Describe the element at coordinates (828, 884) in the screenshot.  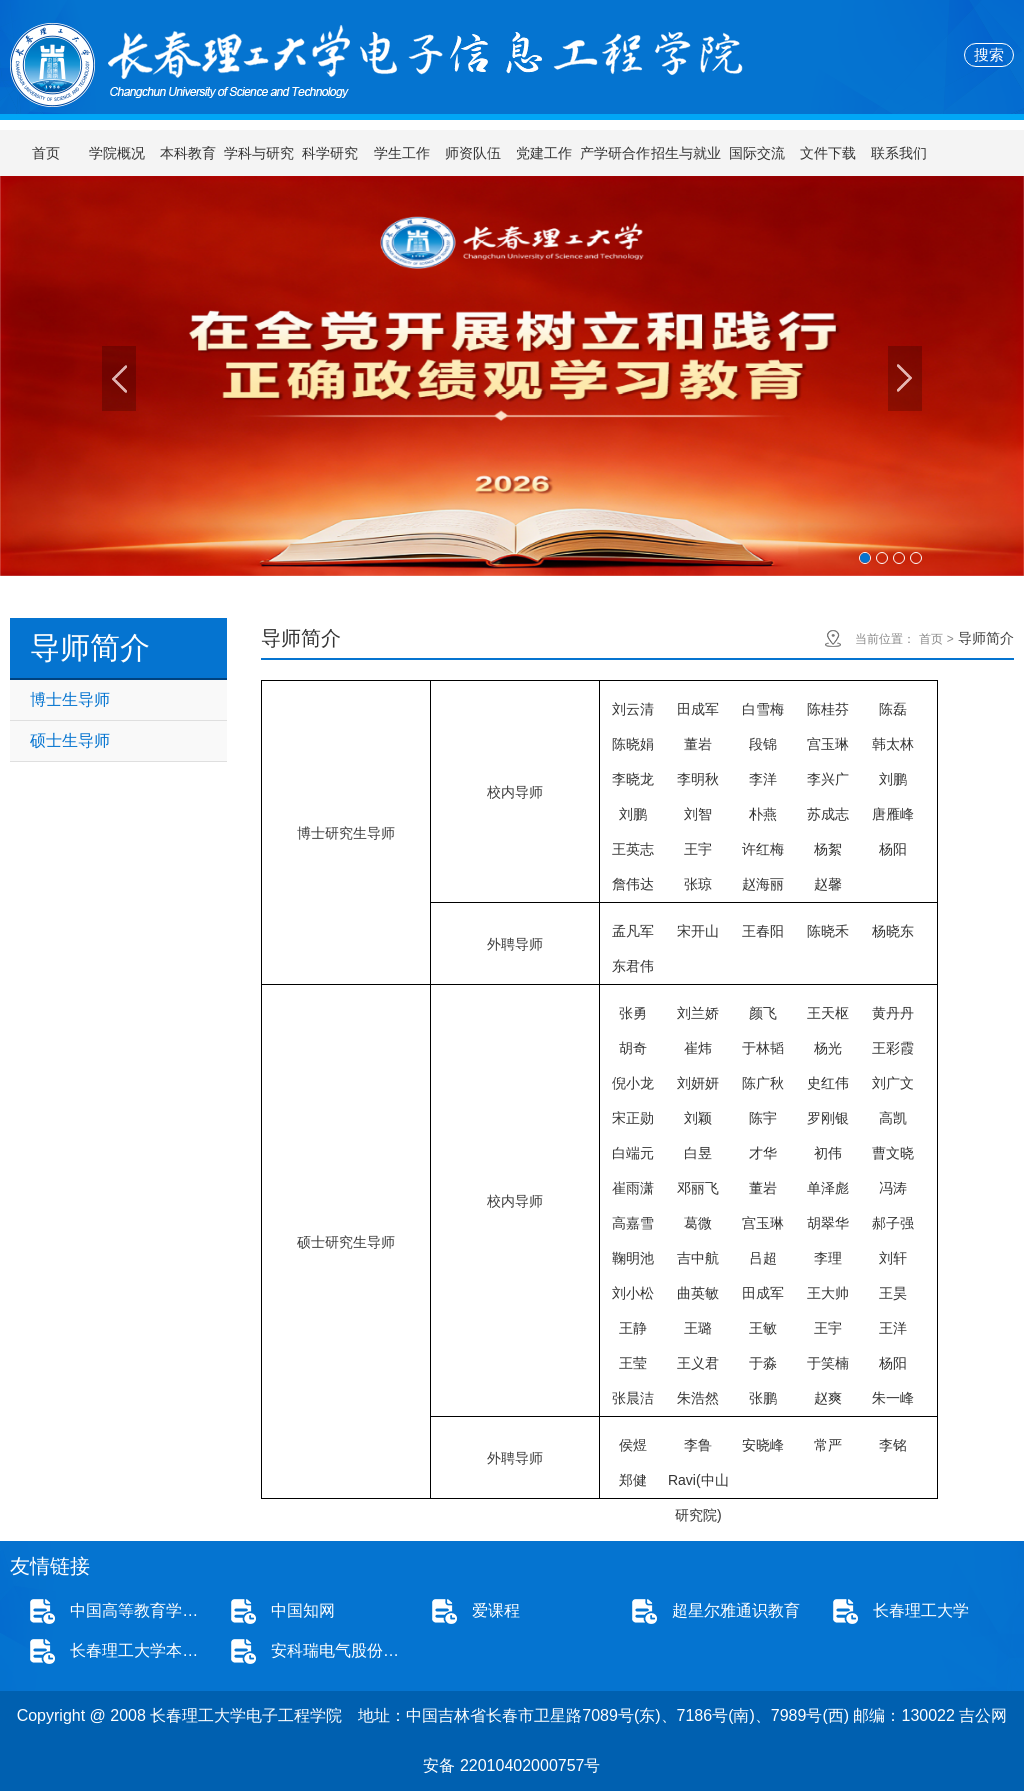
I see `赵馨` at that location.